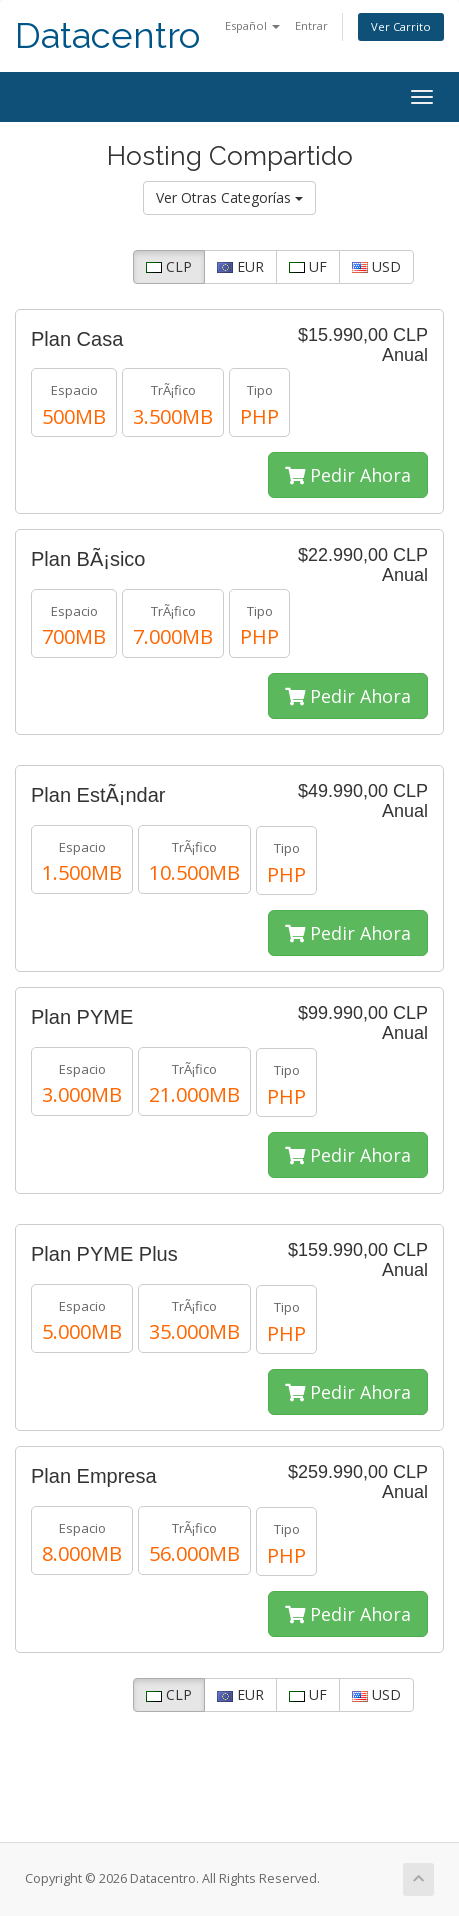 This screenshot has height=1916, width=459. I want to click on USD, so click(376, 266).